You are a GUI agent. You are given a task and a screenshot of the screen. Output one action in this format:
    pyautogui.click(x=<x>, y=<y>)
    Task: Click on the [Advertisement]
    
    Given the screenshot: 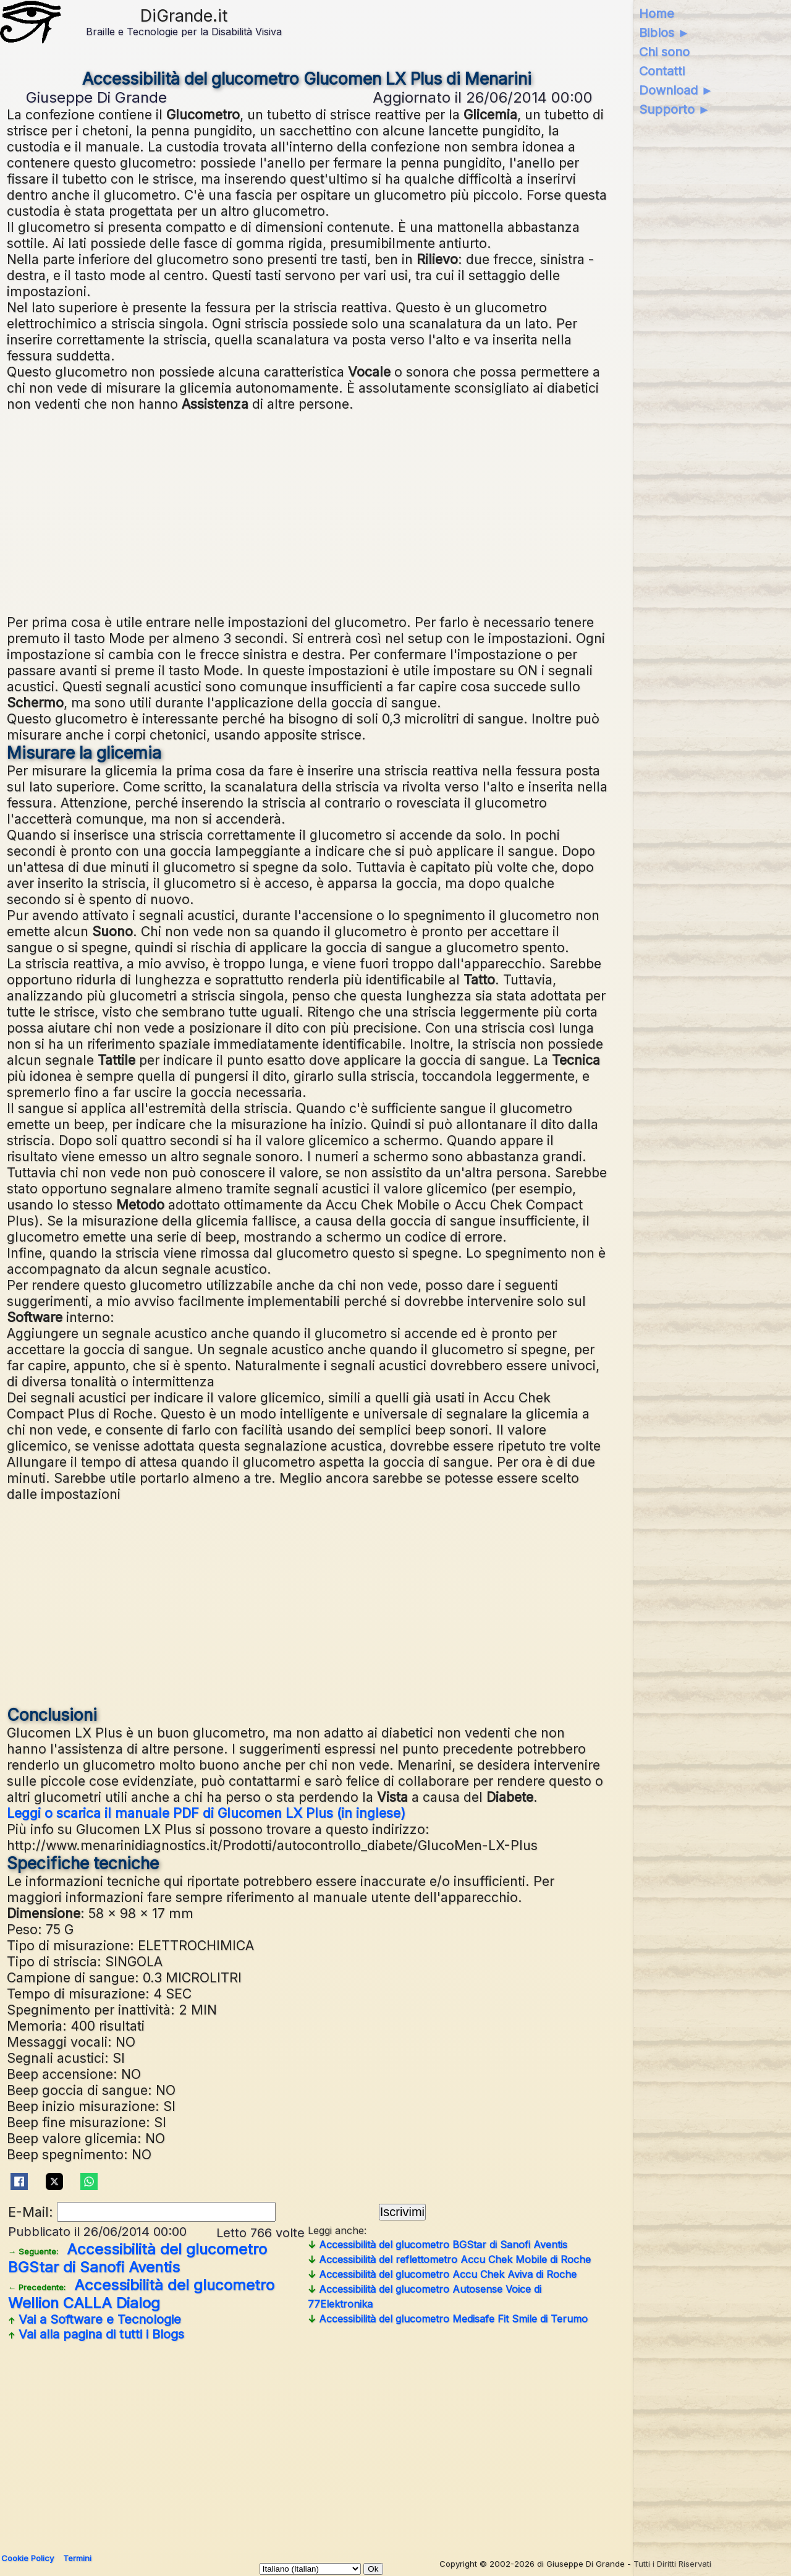 What is the action you would take?
    pyautogui.click(x=307, y=511)
    